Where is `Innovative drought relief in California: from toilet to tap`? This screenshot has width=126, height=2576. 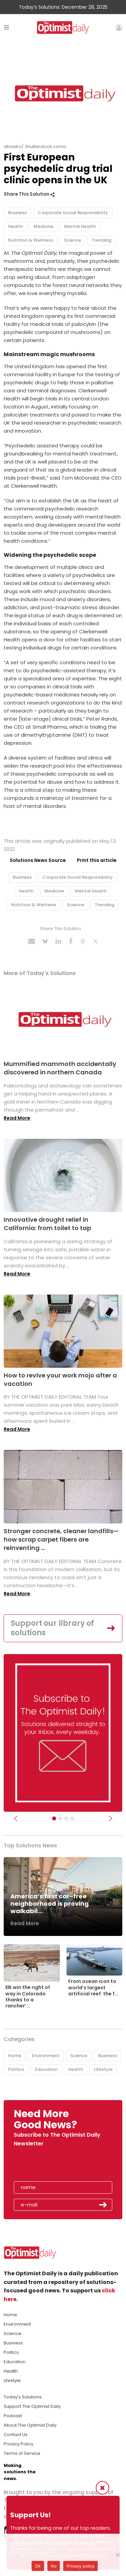 Innovative drought relief in California: from toilet to tap is located at coordinates (47, 1223).